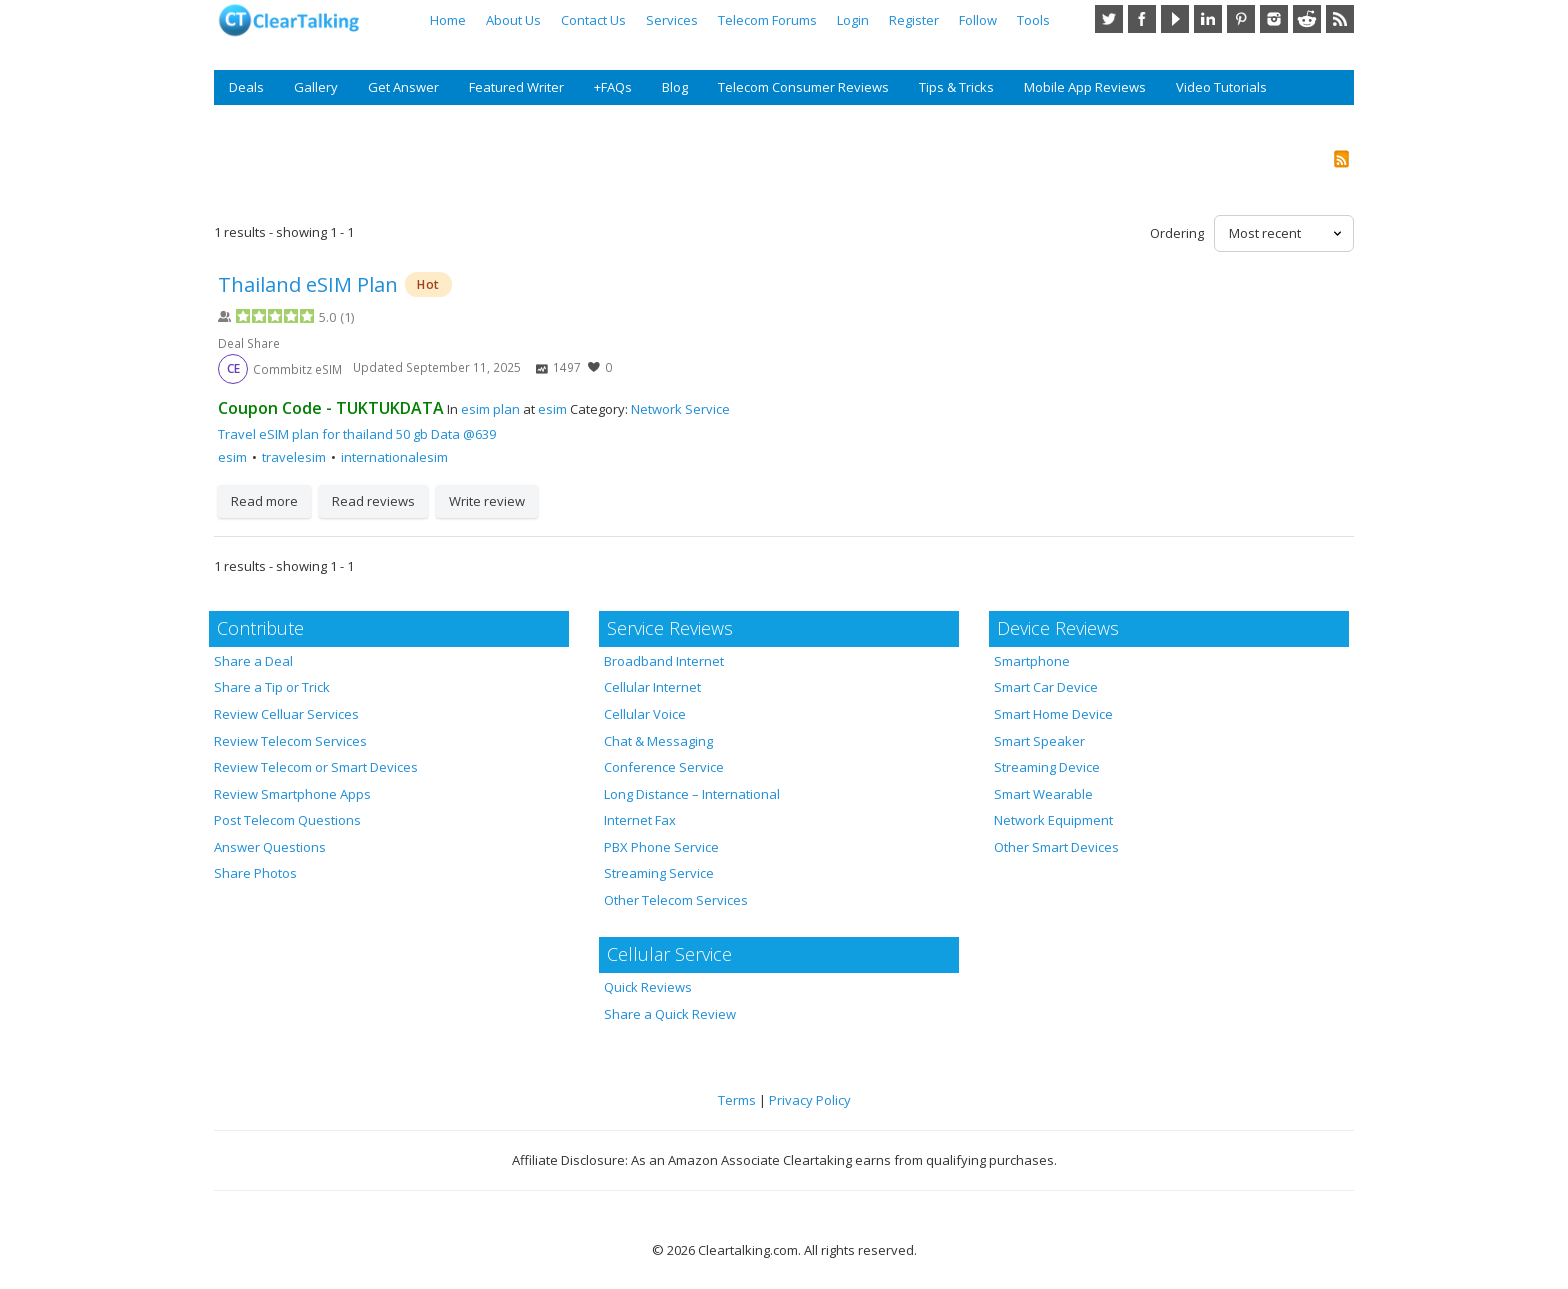 The height and width of the screenshot is (1289, 1568). I want to click on Post Telecom Questions, so click(287, 820).